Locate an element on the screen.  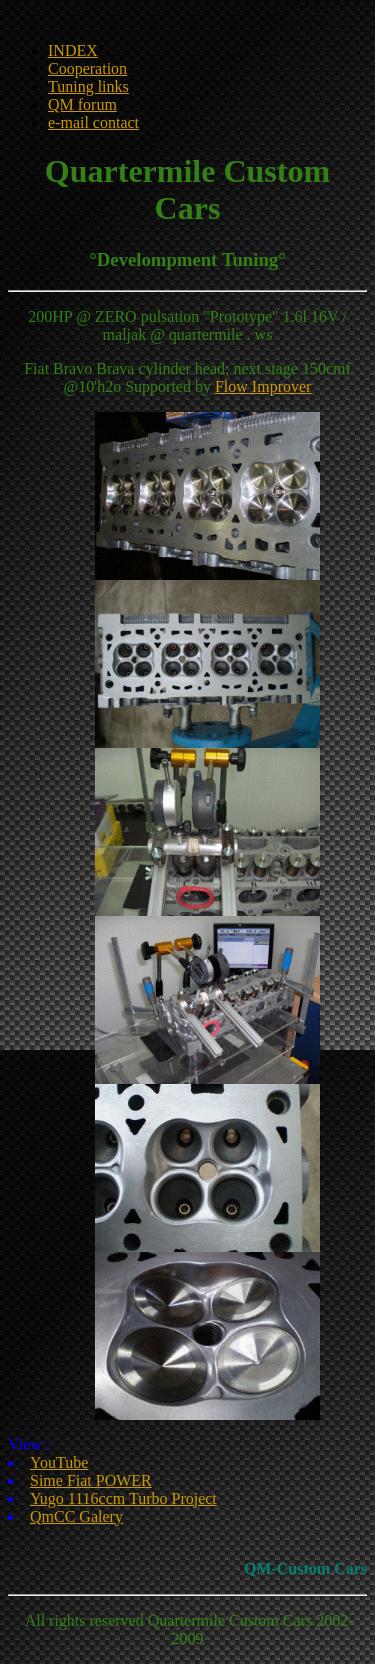
YouTube is located at coordinates (59, 1462).